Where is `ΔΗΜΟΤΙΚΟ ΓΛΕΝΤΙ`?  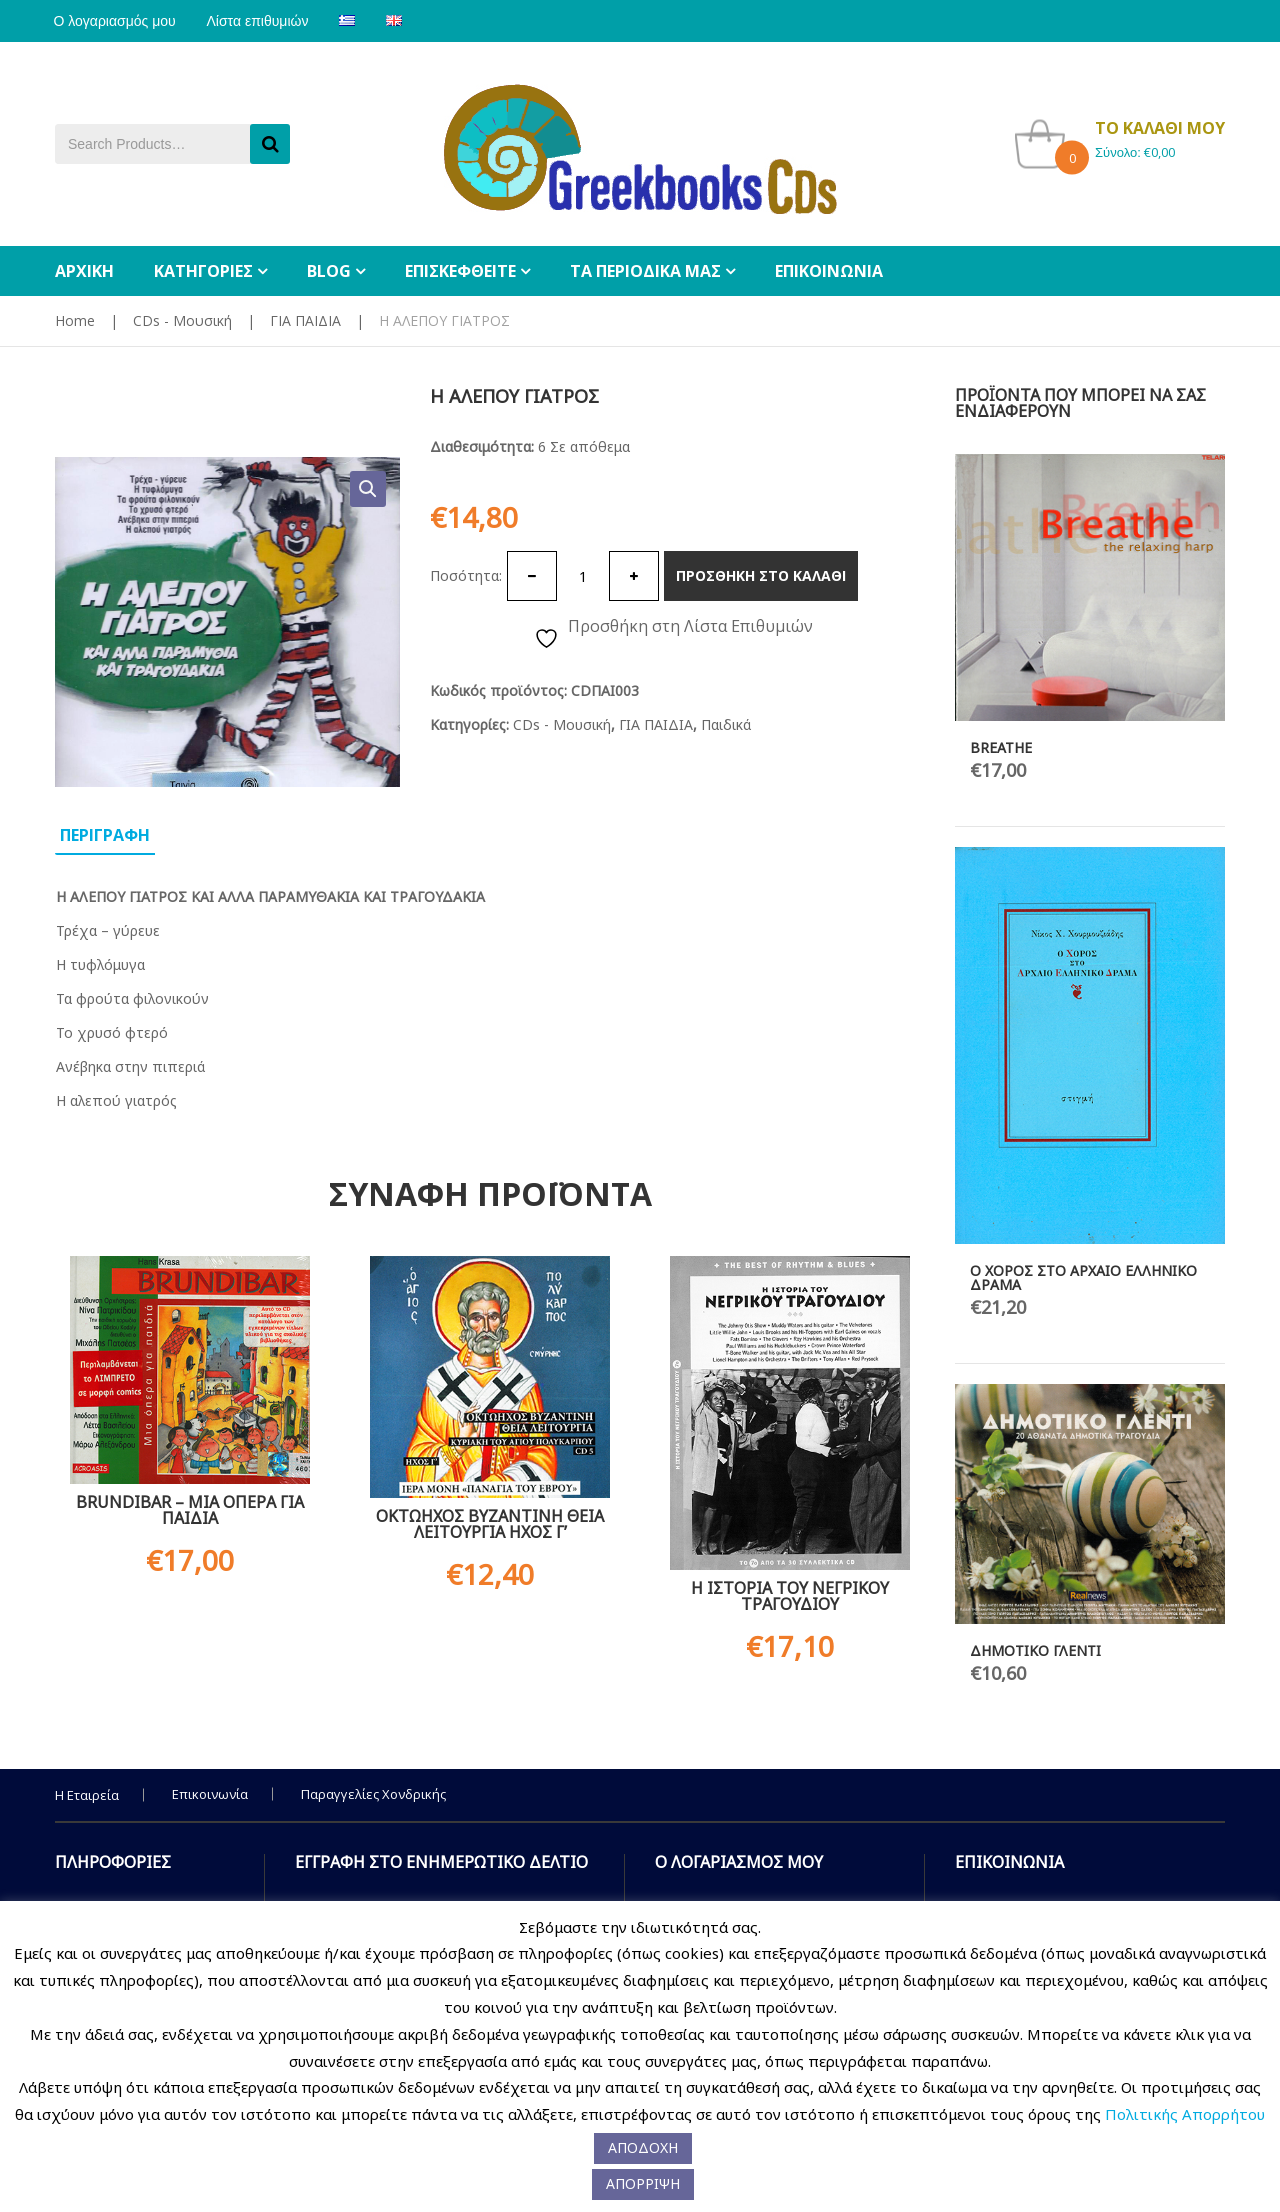 ΔΗΜΟΤΙΚΟ ΓΛΕΝΤΙ is located at coordinates (1035, 1650).